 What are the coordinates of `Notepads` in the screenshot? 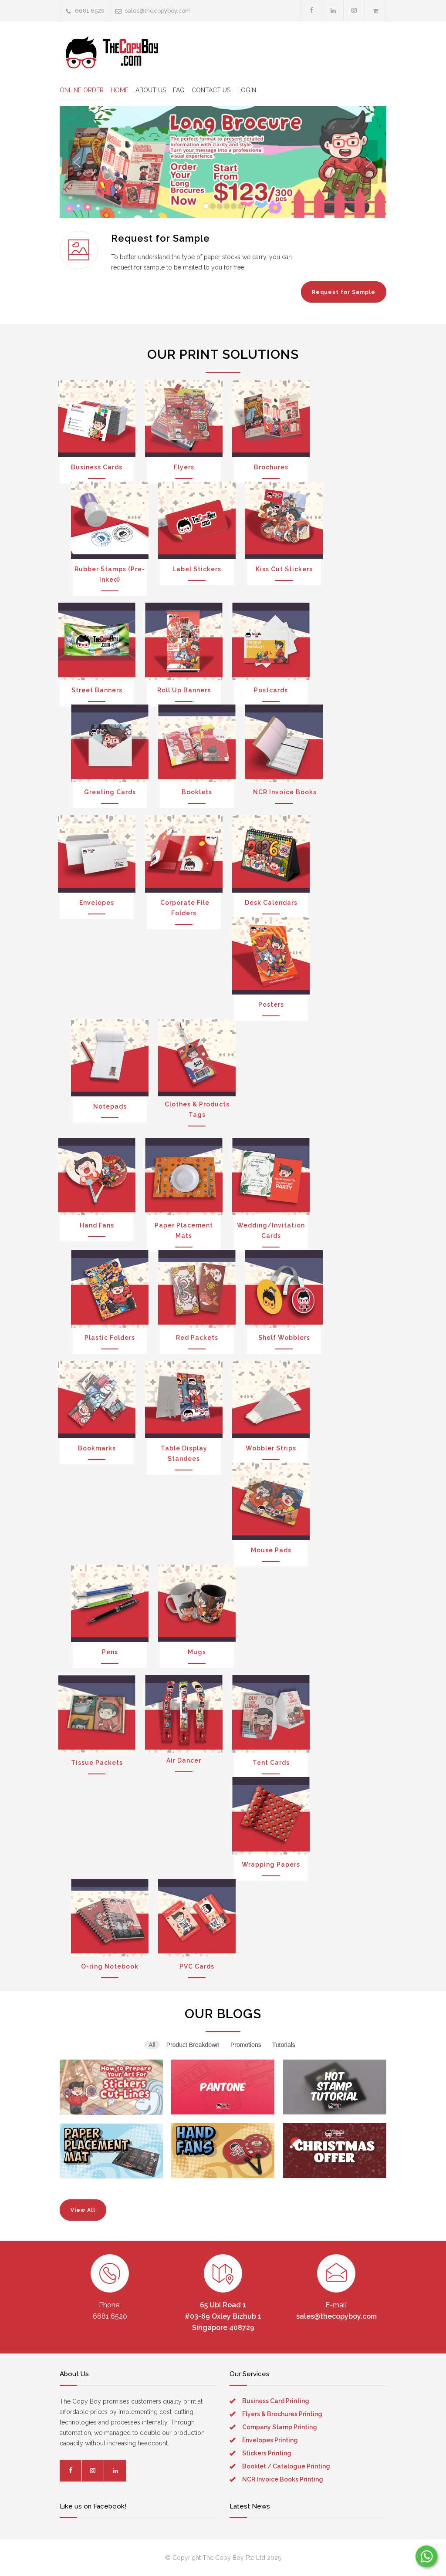 It's located at (110, 1106).